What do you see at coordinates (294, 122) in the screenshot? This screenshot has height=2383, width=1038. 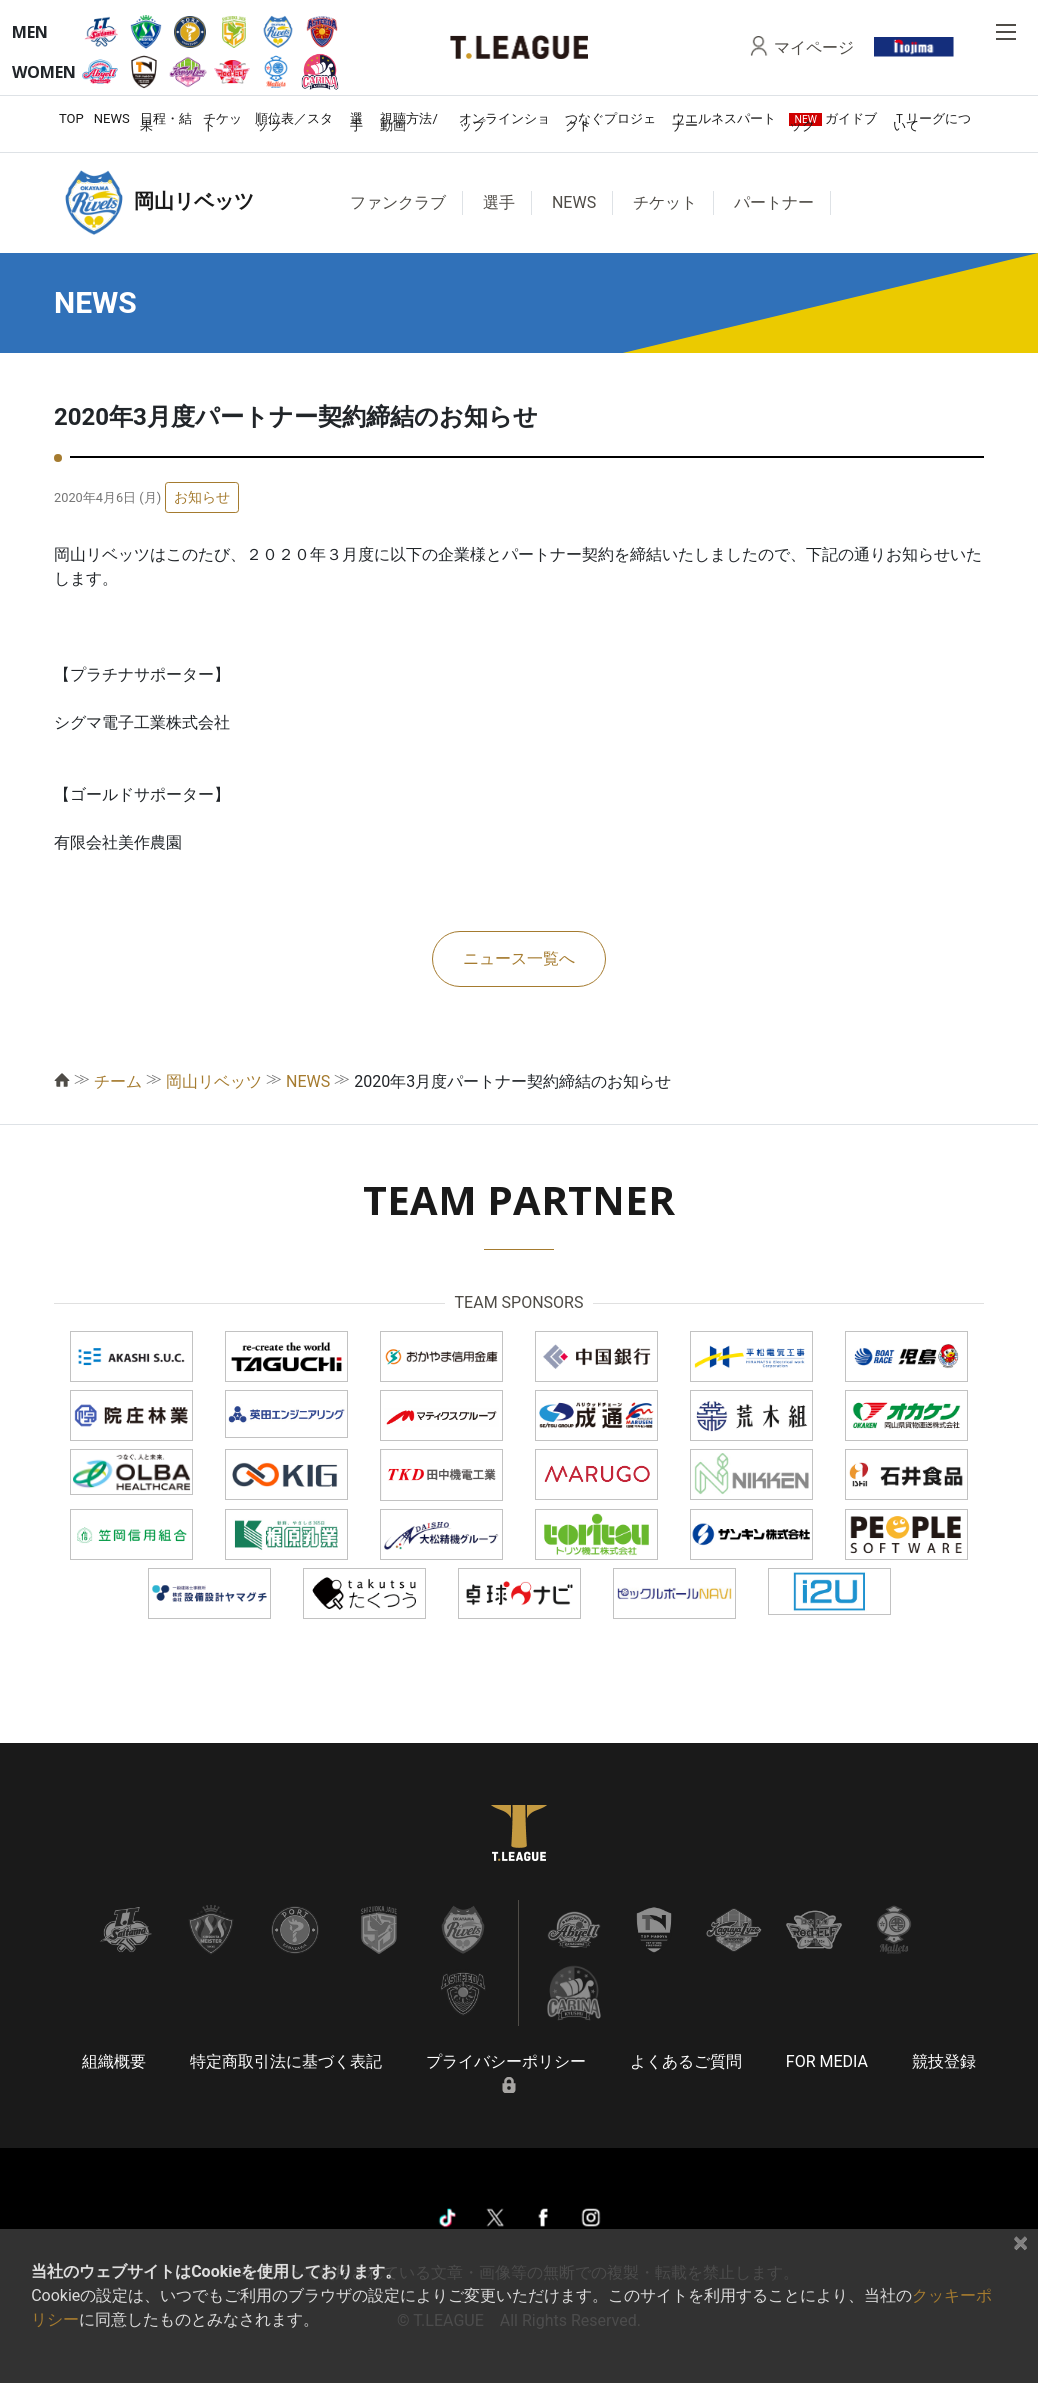 I see `順位表／スタッツ` at bounding box center [294, 122].